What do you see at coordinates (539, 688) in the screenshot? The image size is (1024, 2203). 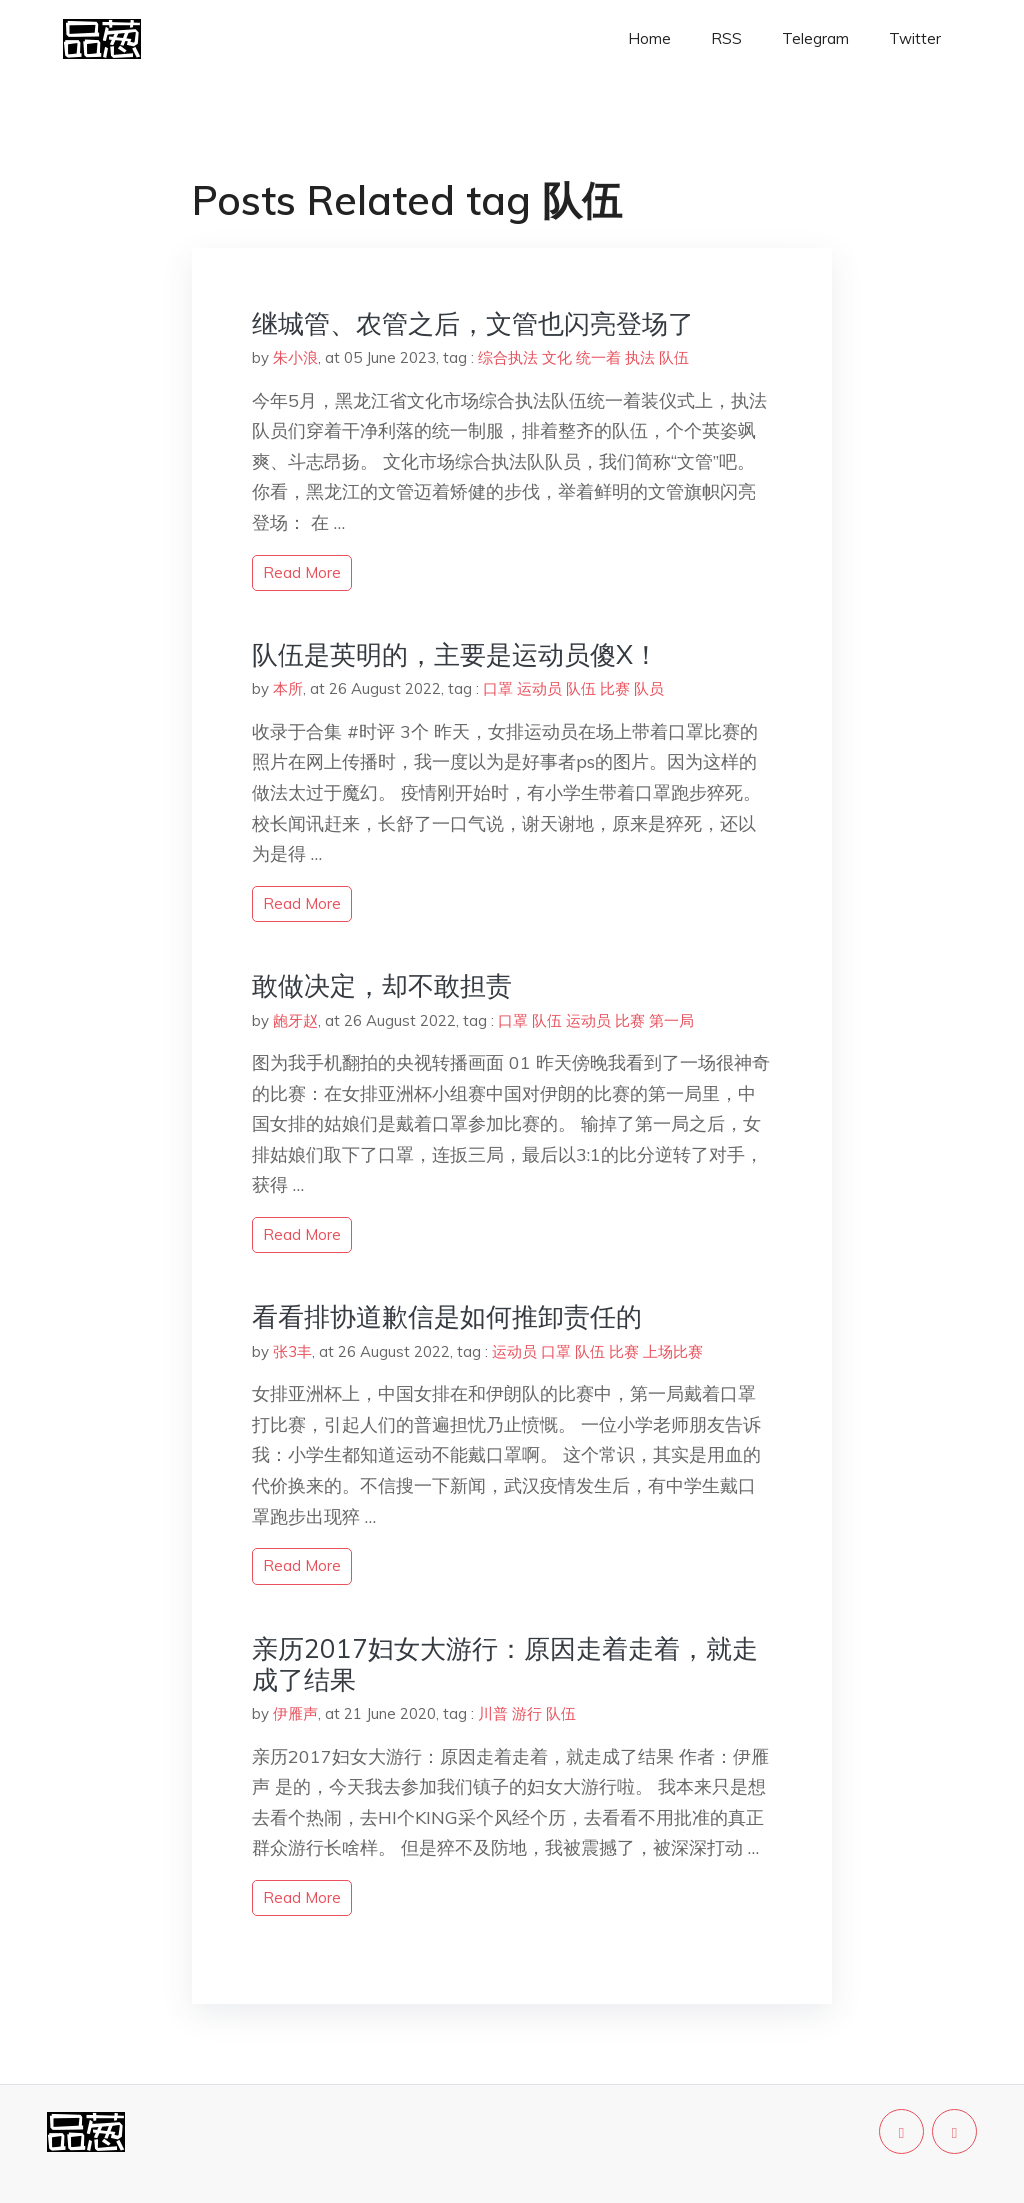 I see `运动员` at bounding box center [539, 688].